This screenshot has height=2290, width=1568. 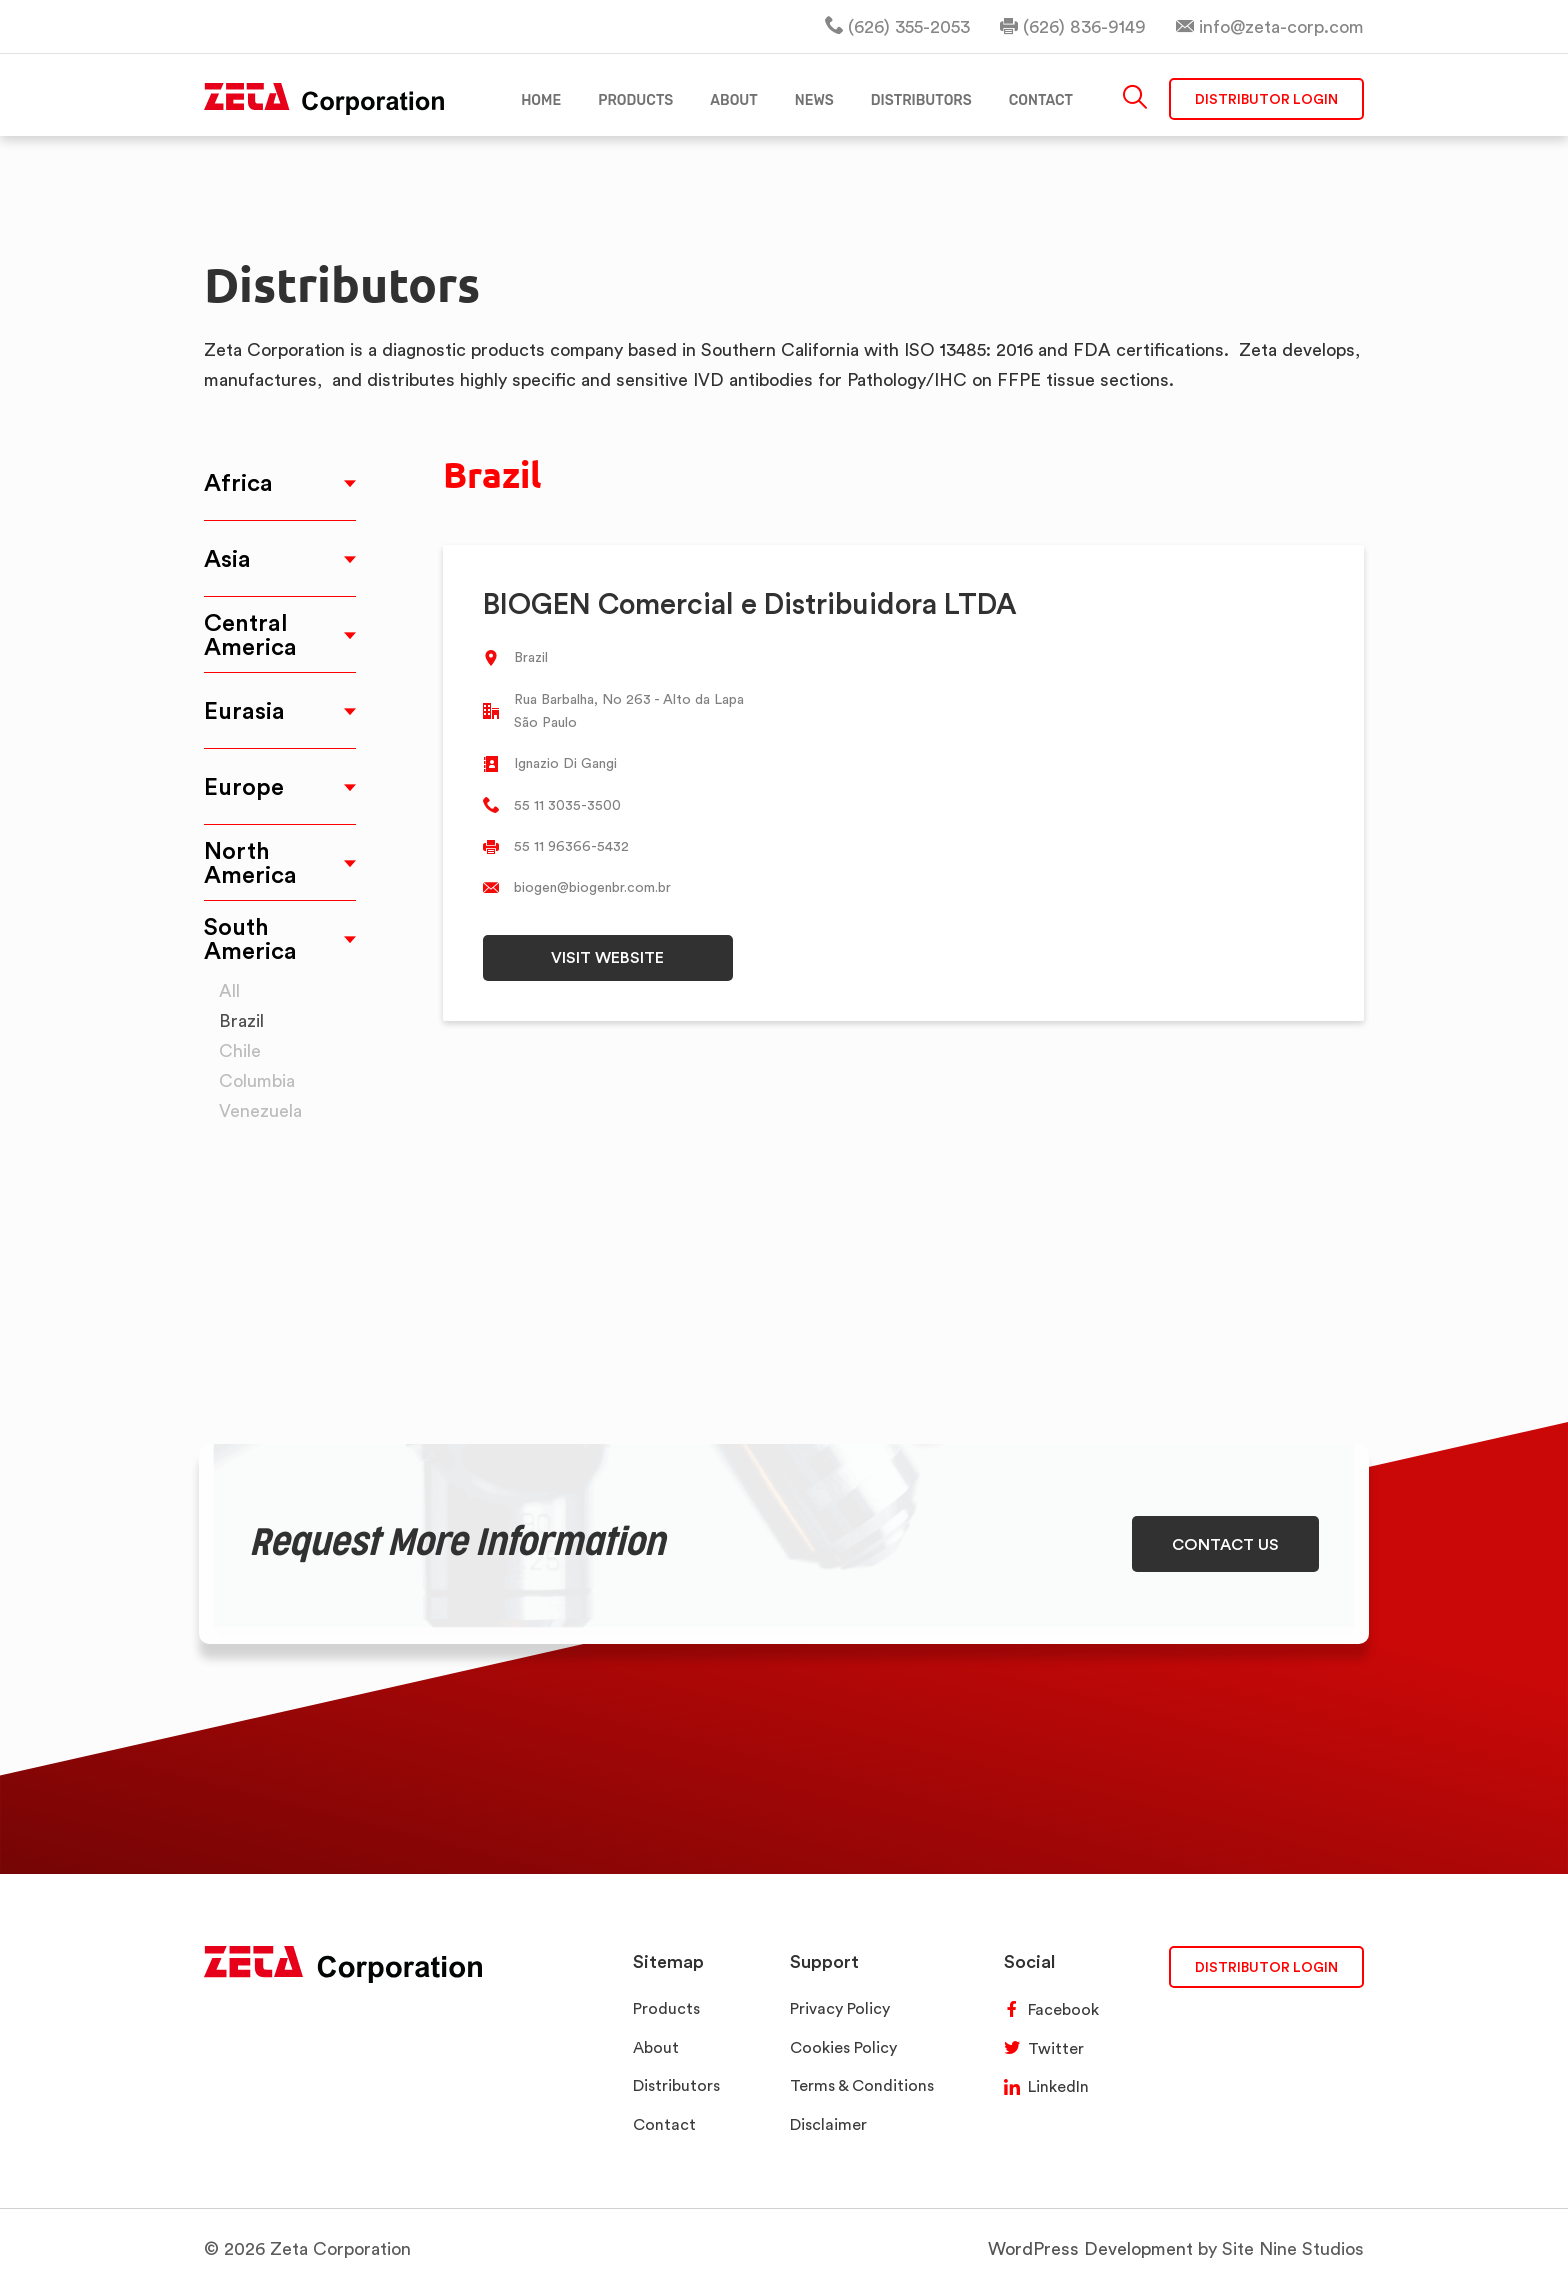 I want to click on WordPress Development, so click(x=1090, y=2248).